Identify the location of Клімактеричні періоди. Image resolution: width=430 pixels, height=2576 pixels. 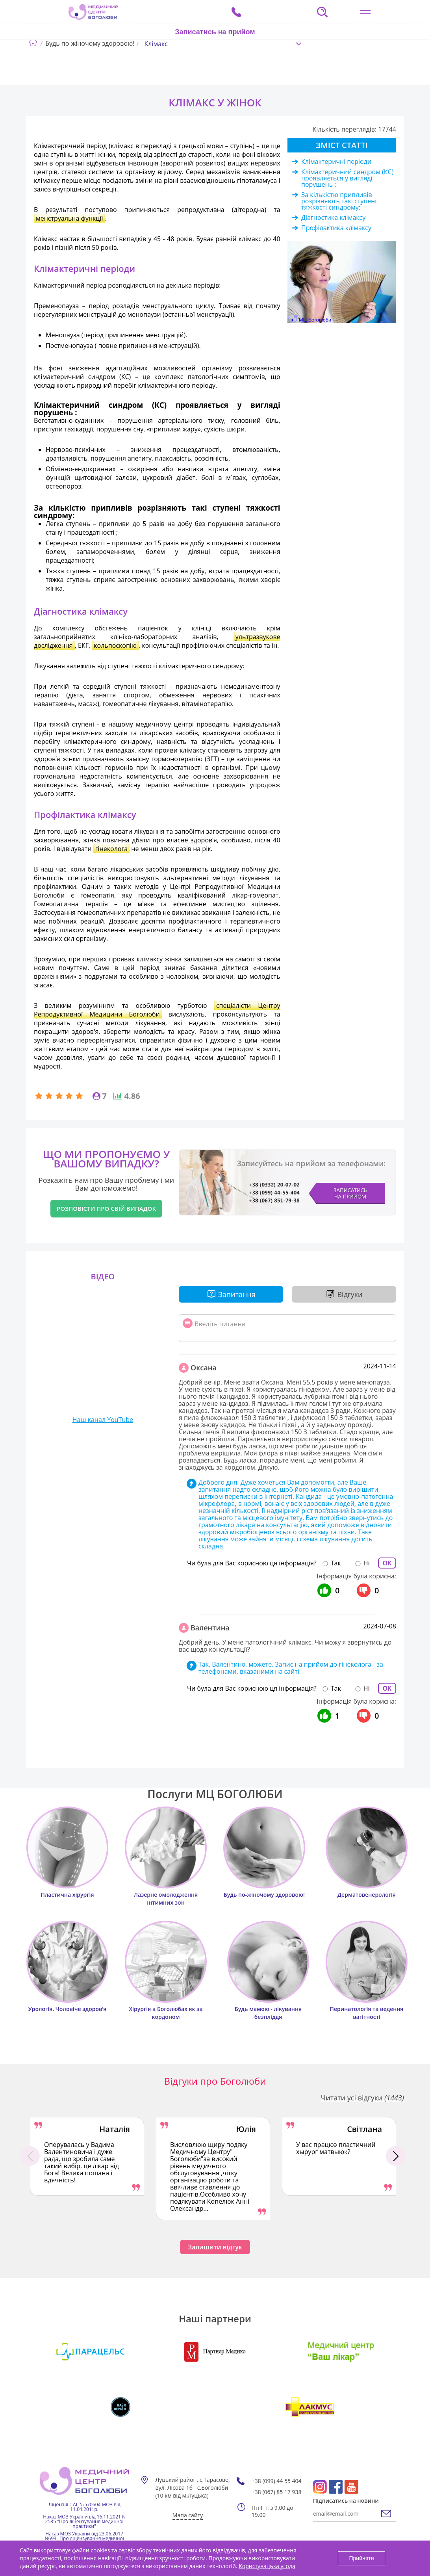
(336, 161).